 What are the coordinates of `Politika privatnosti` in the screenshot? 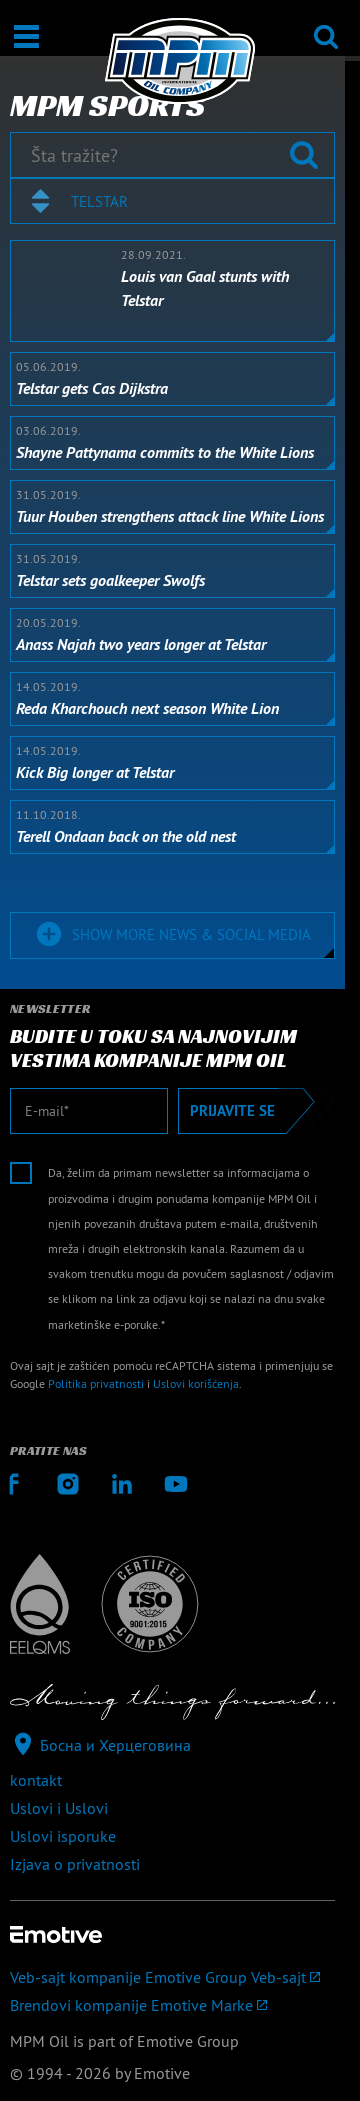 It's located at (96, 1383).